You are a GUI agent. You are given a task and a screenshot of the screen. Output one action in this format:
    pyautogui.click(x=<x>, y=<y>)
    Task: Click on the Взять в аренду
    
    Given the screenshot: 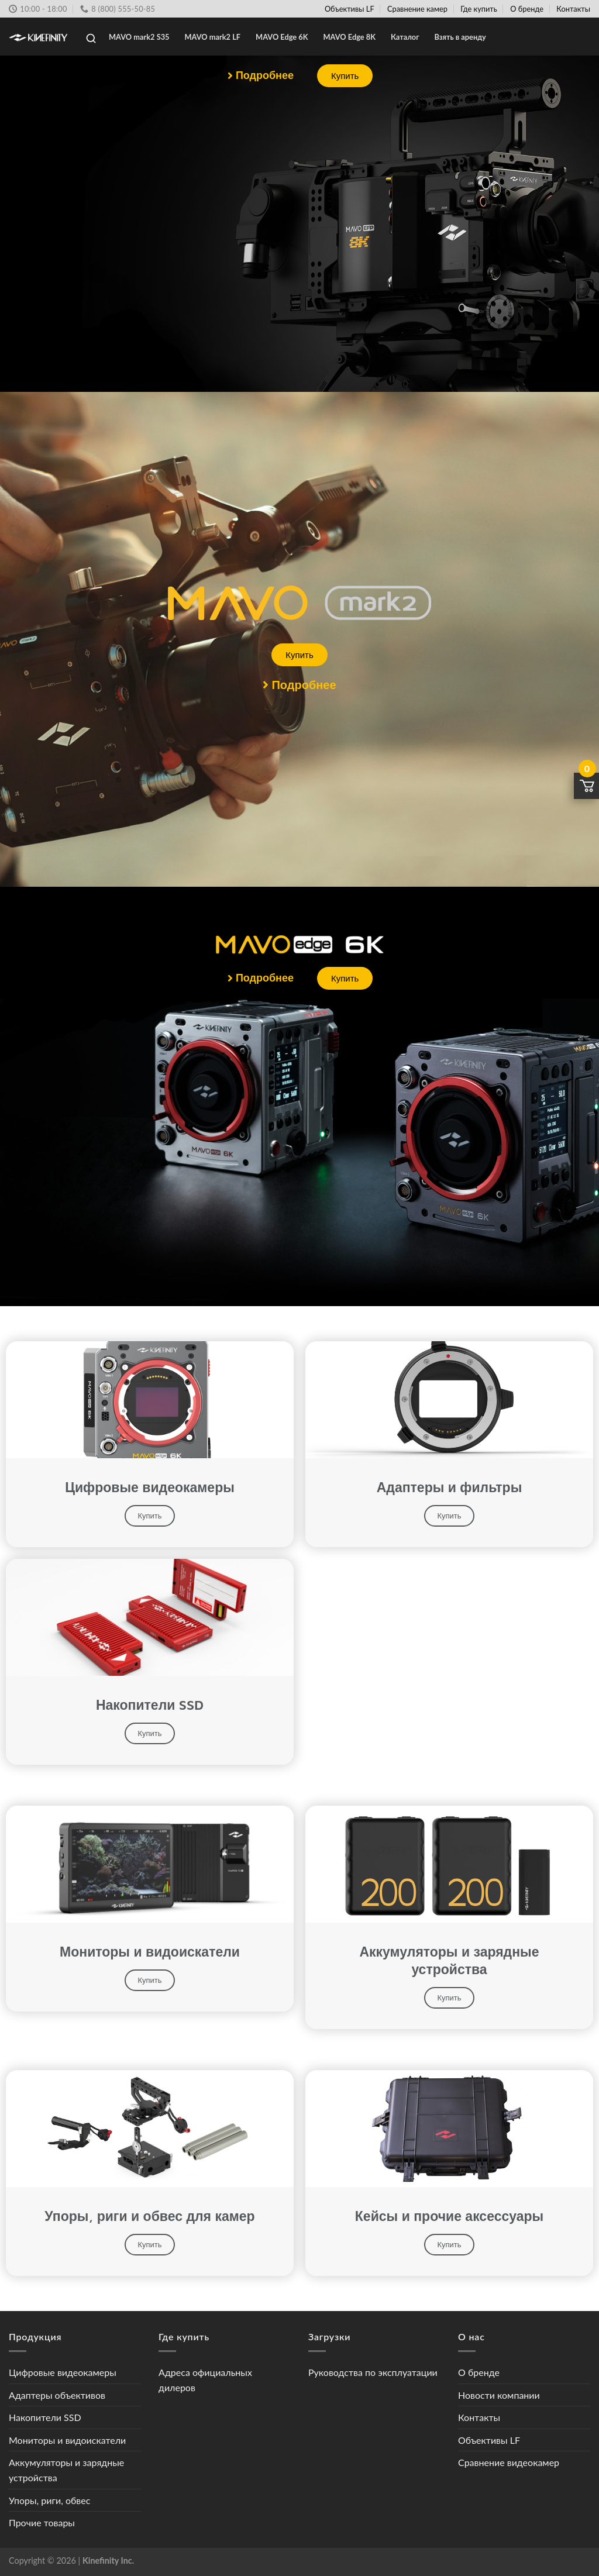 What is the action you would take?
    pyautogui.click(x=460, y=37)
    